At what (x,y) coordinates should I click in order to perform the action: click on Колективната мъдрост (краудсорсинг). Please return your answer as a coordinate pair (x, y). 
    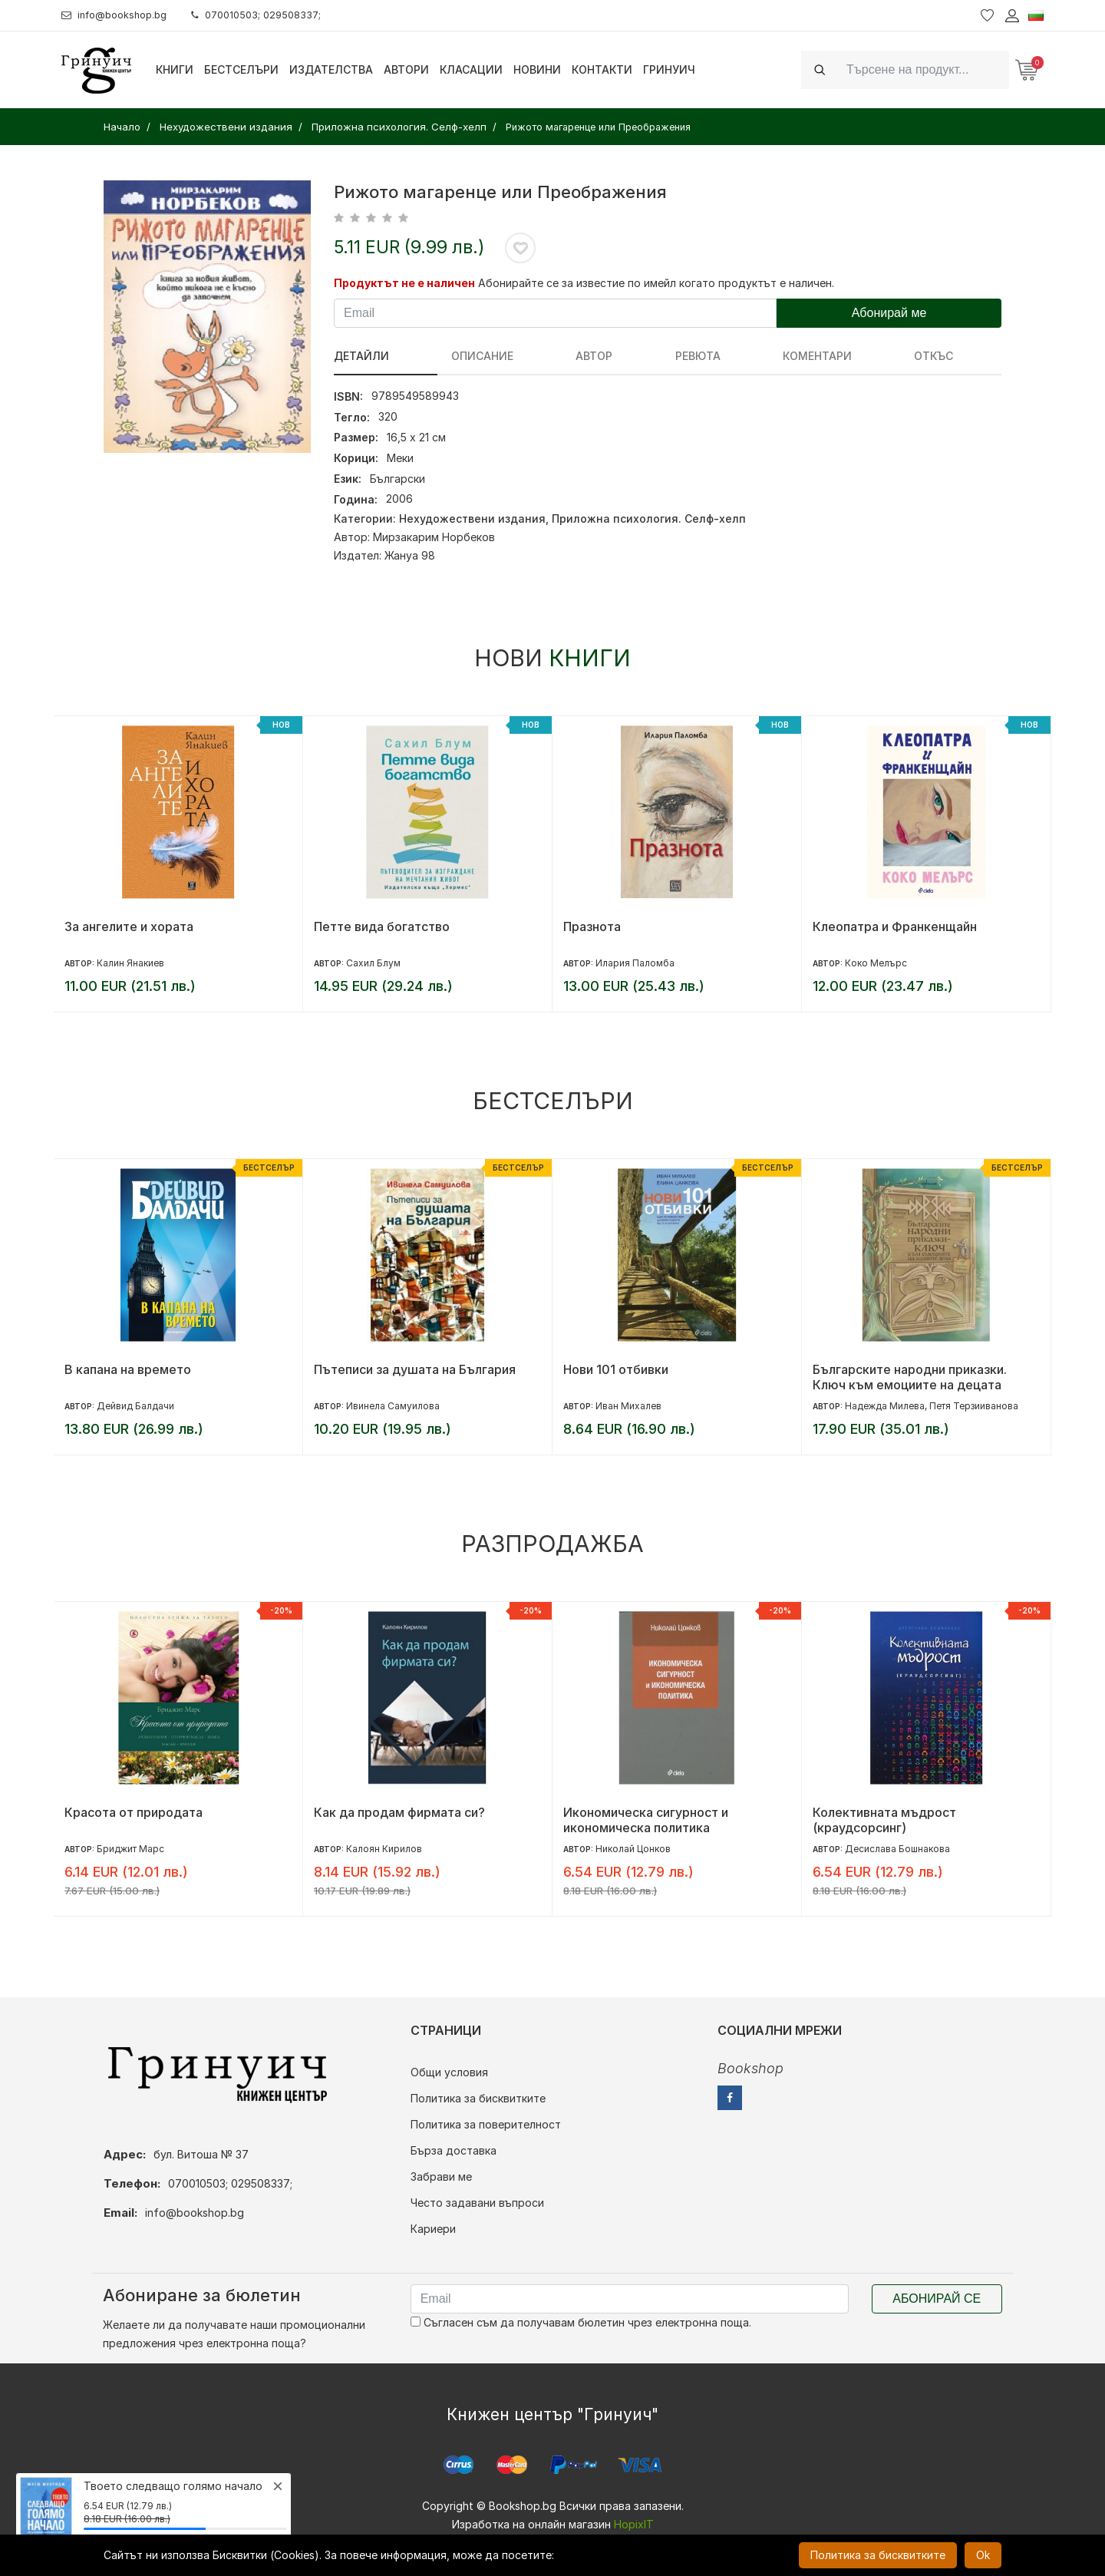
    Looking at the image, I should click on (884, 1820).